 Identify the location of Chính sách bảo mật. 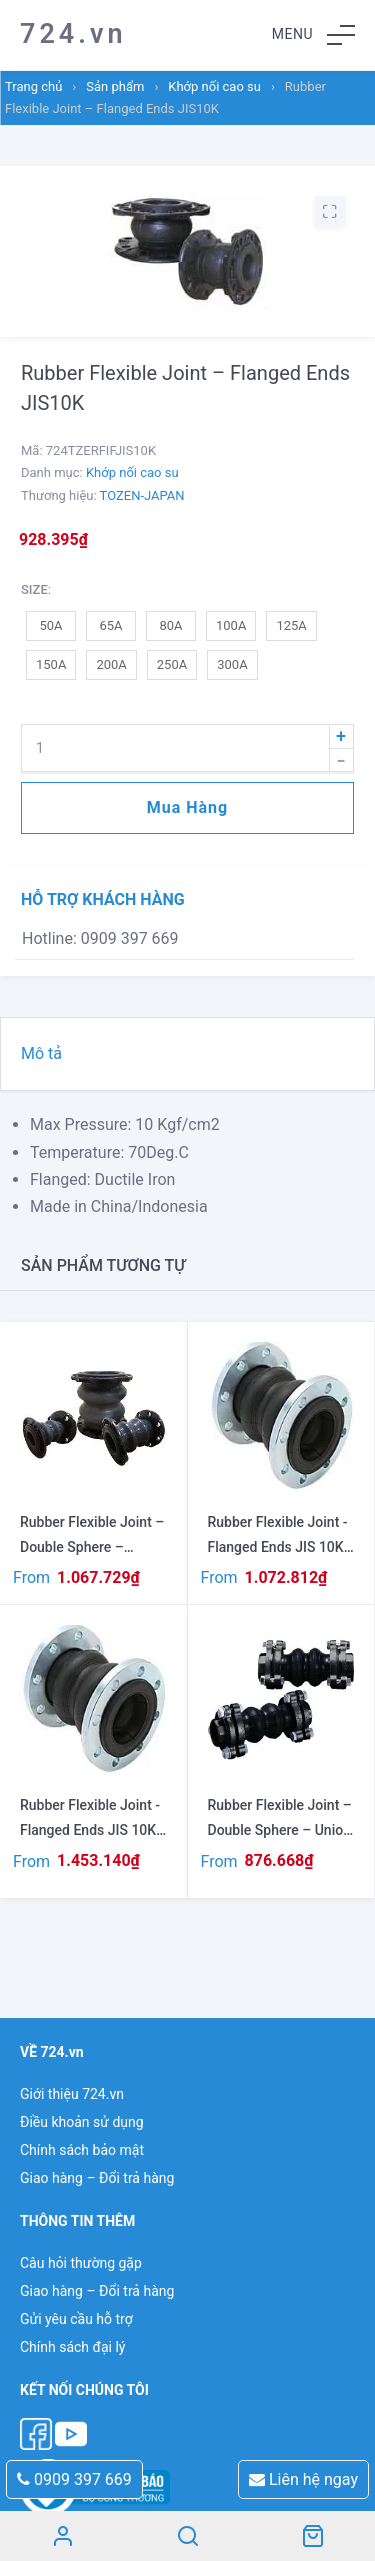
(82, 2150).